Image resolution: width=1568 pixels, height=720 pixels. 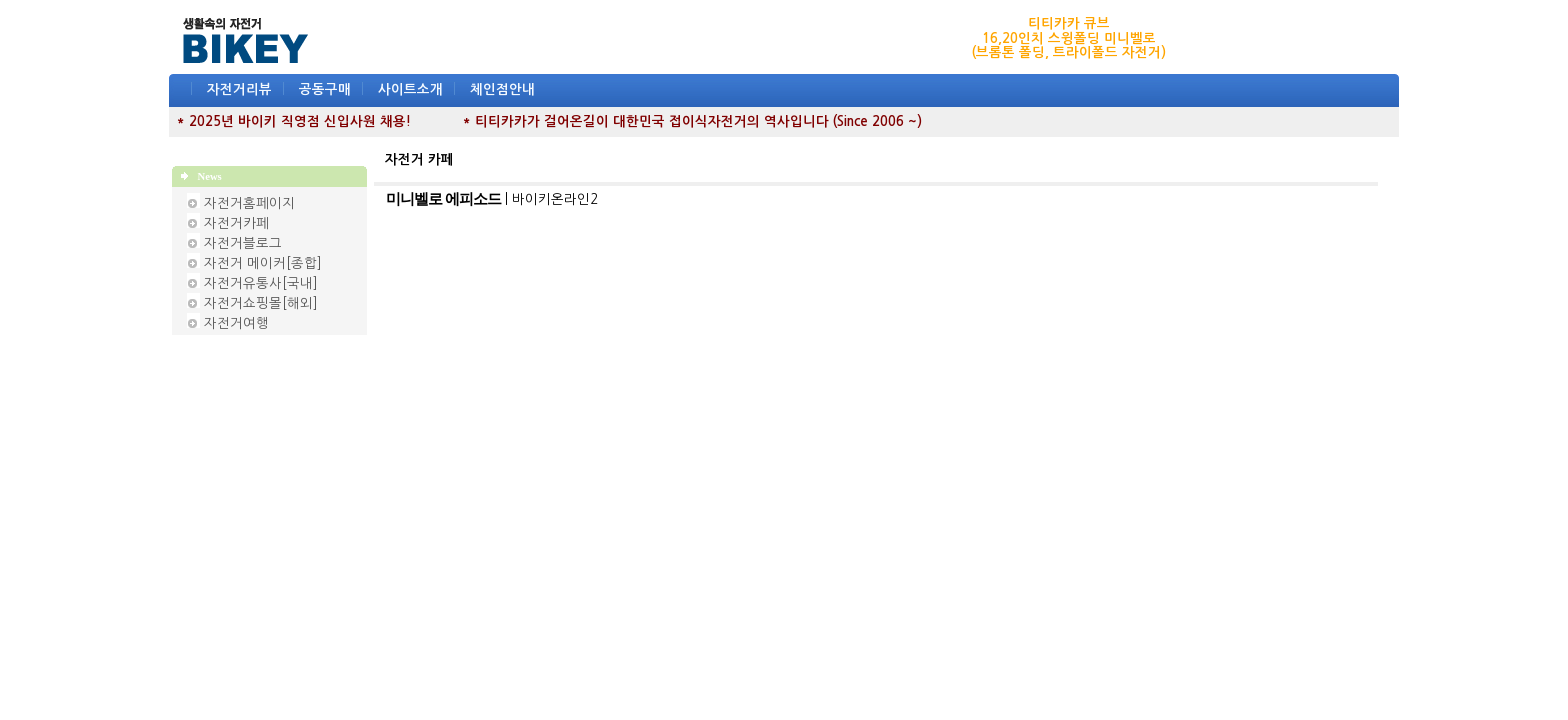 I want to click on 공동구매, so click(x=325, y=89).